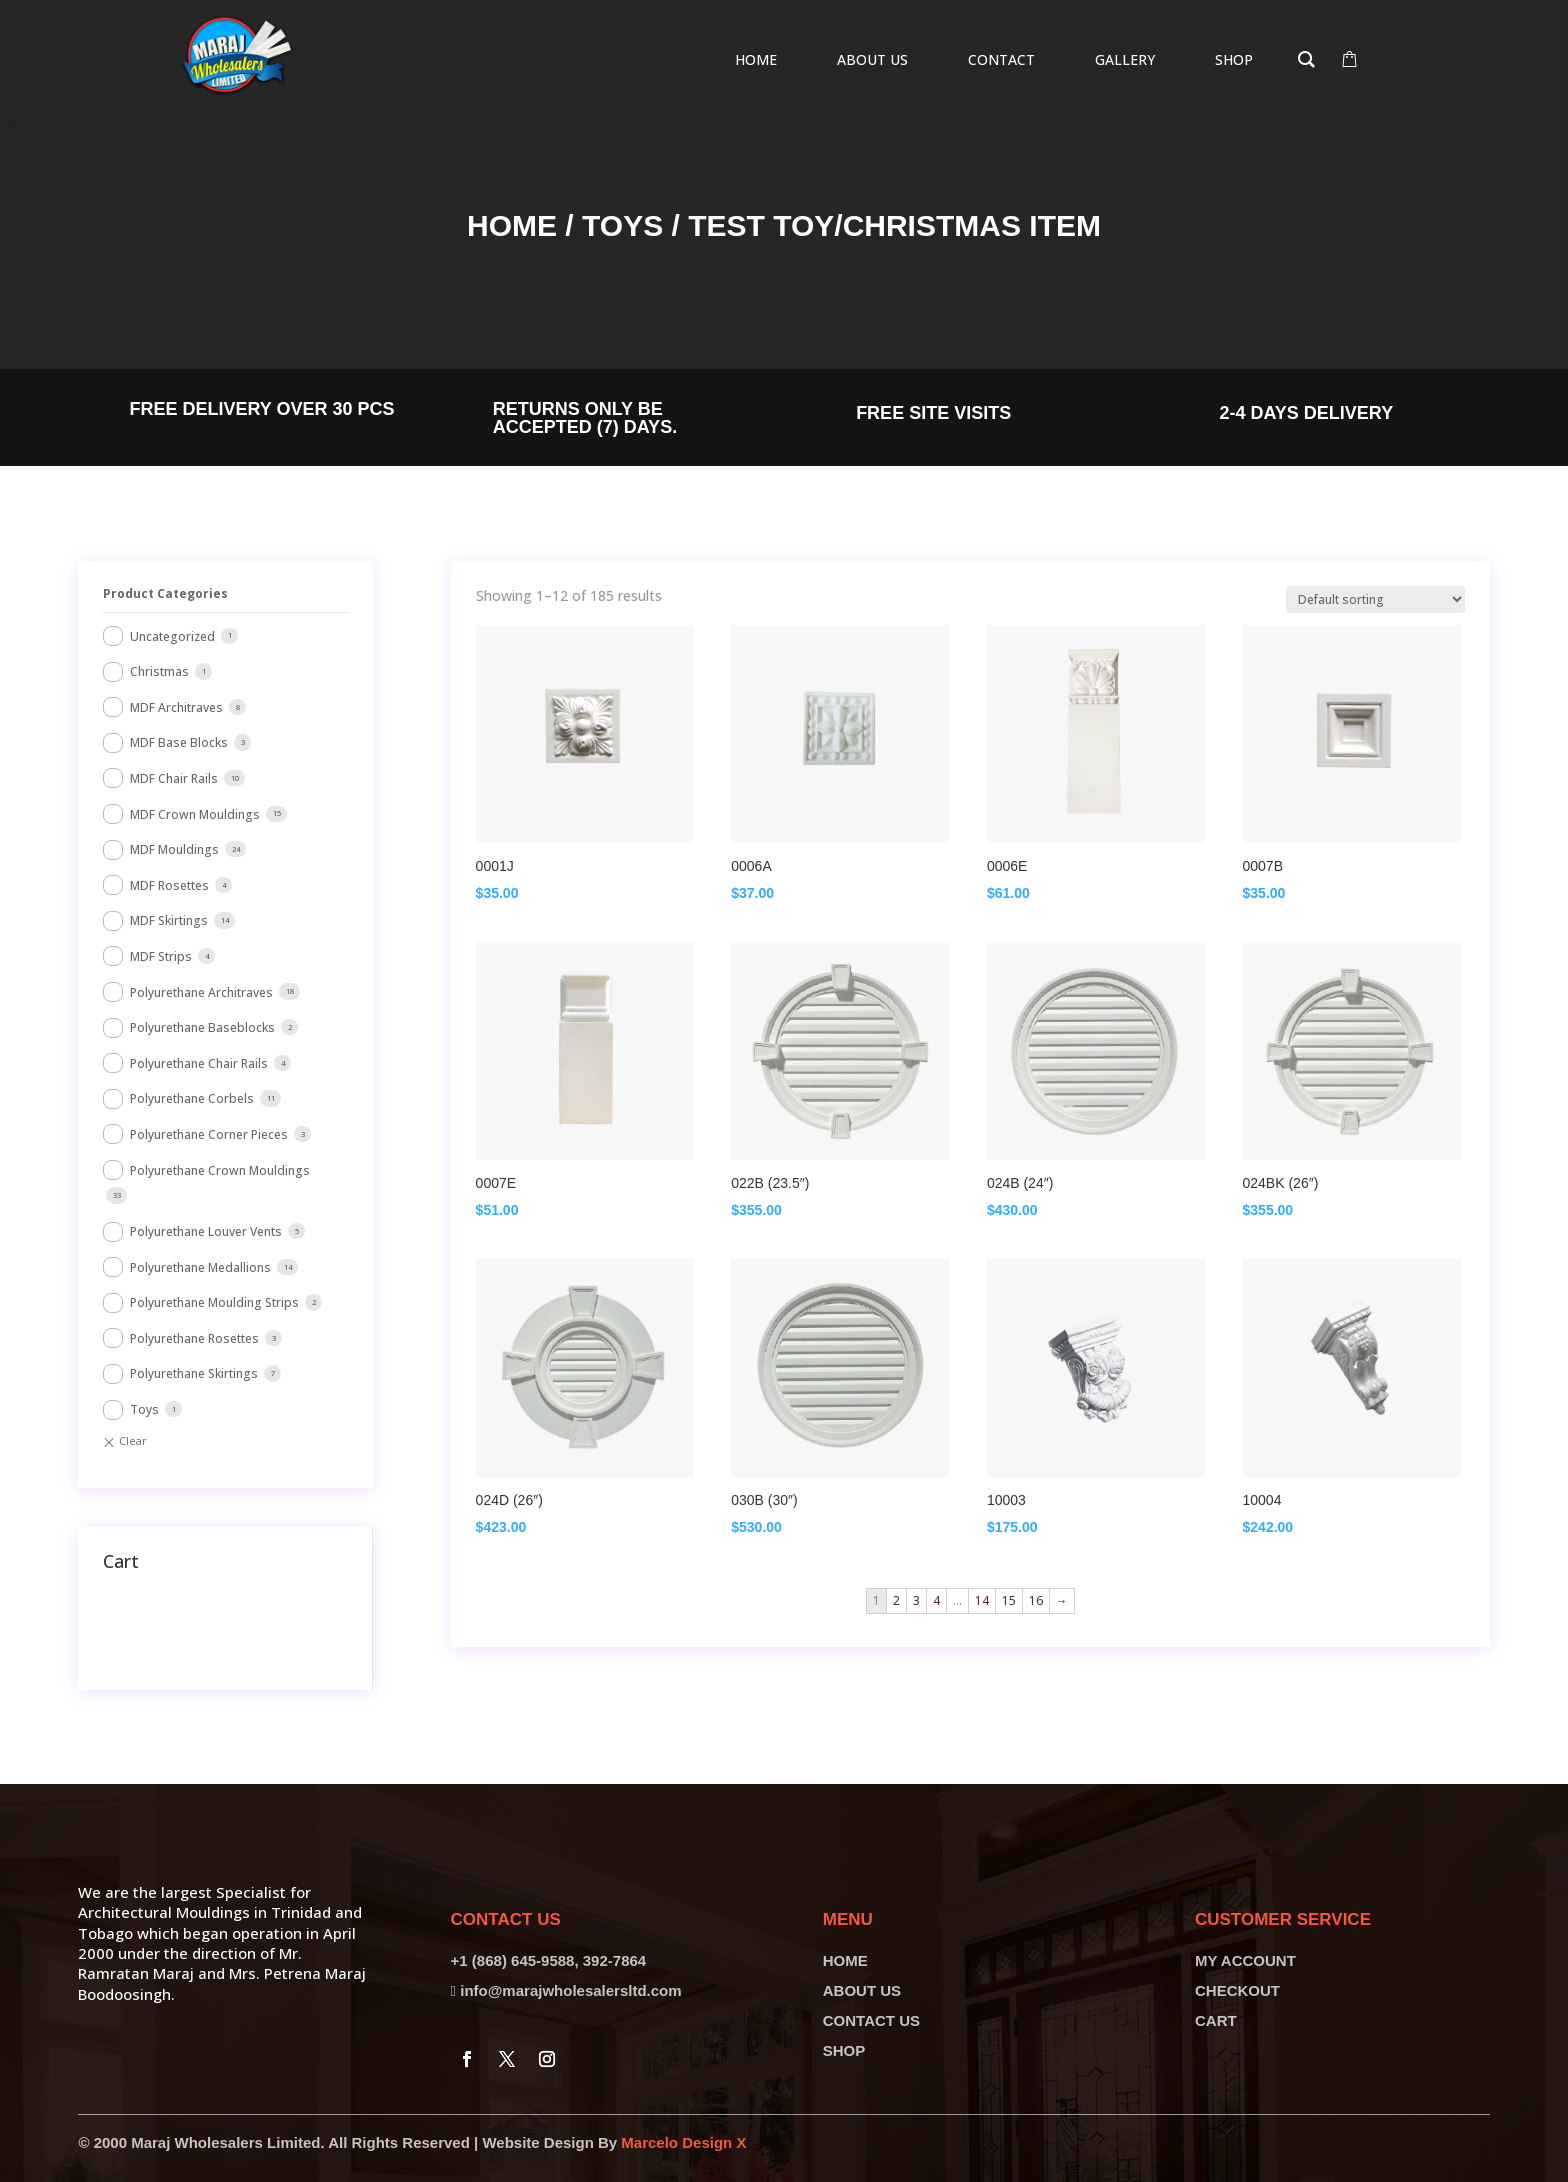 The height and width of the screenshot is (2182, 1568). I want to click on Polyurethane Chair Rails, so click(199, 1063).